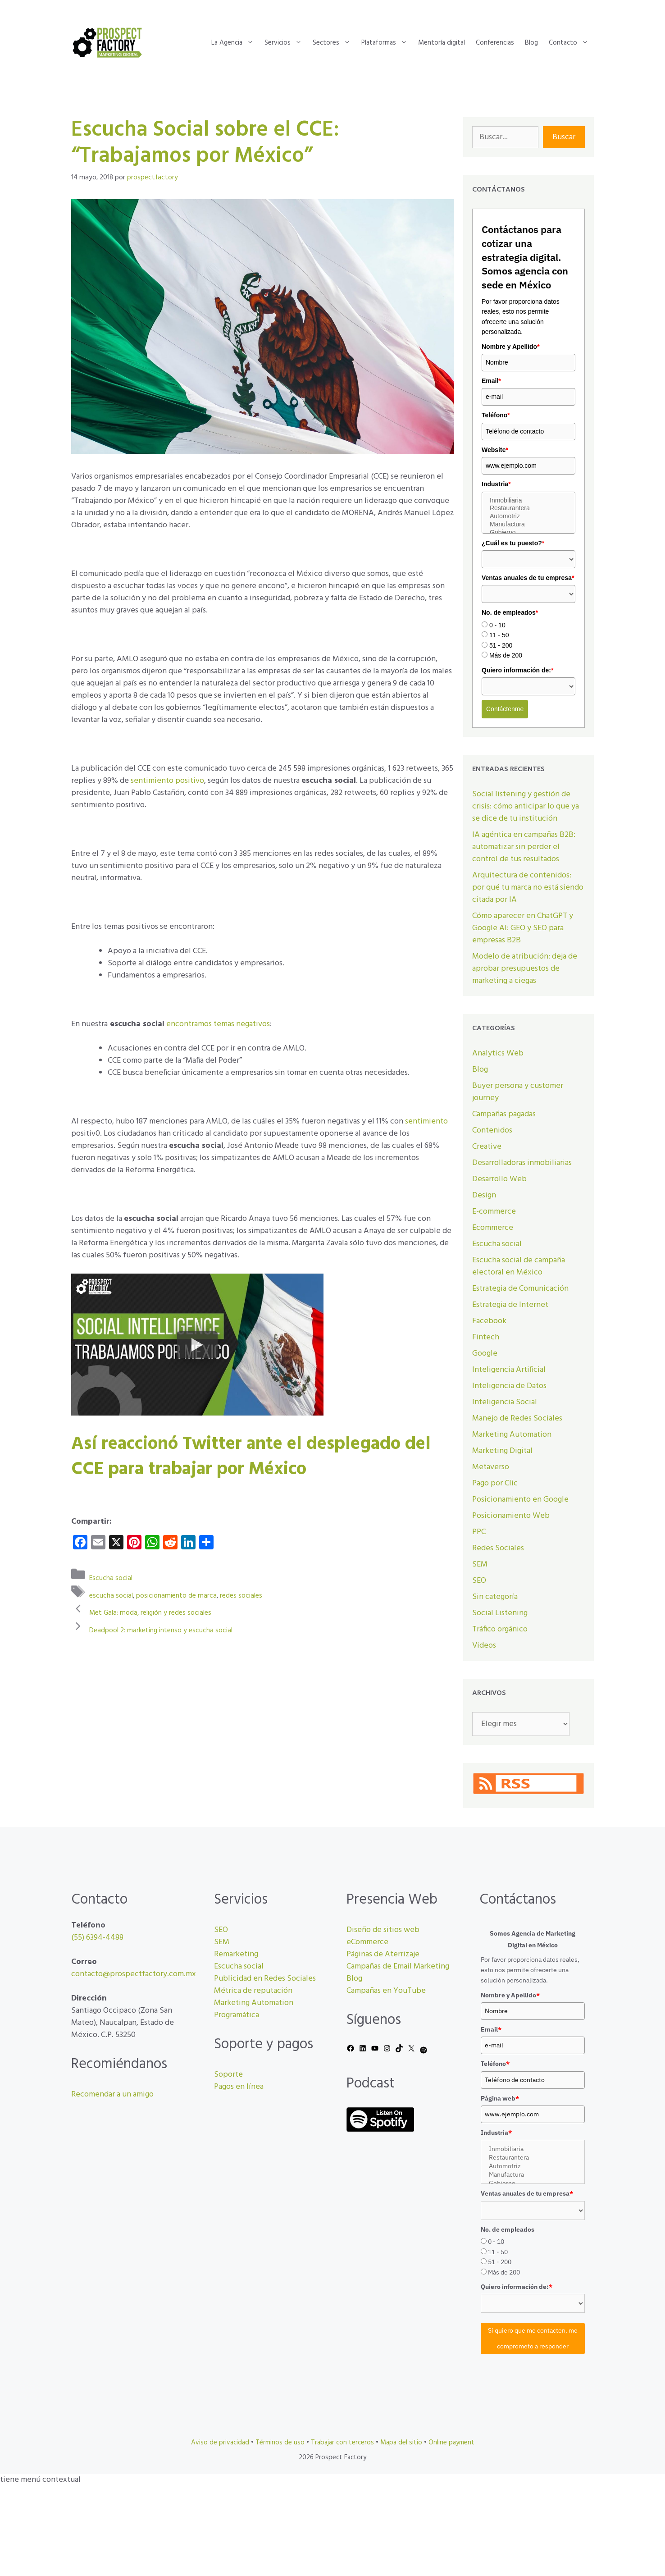 This screenshot has height=2576, width=665. I want to click on Trabajar con terceros, so click(342, 2442).